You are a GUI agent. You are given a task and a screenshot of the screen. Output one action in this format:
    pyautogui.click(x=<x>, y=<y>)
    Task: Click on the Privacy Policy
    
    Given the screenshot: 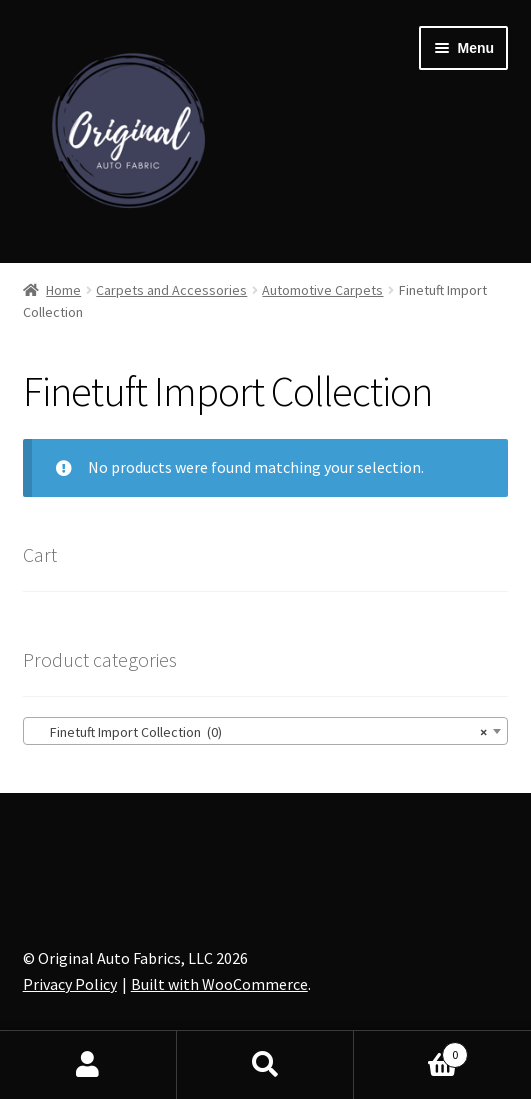 What is the action you would take?
    pyautogui.click(x=70, y=984)
    